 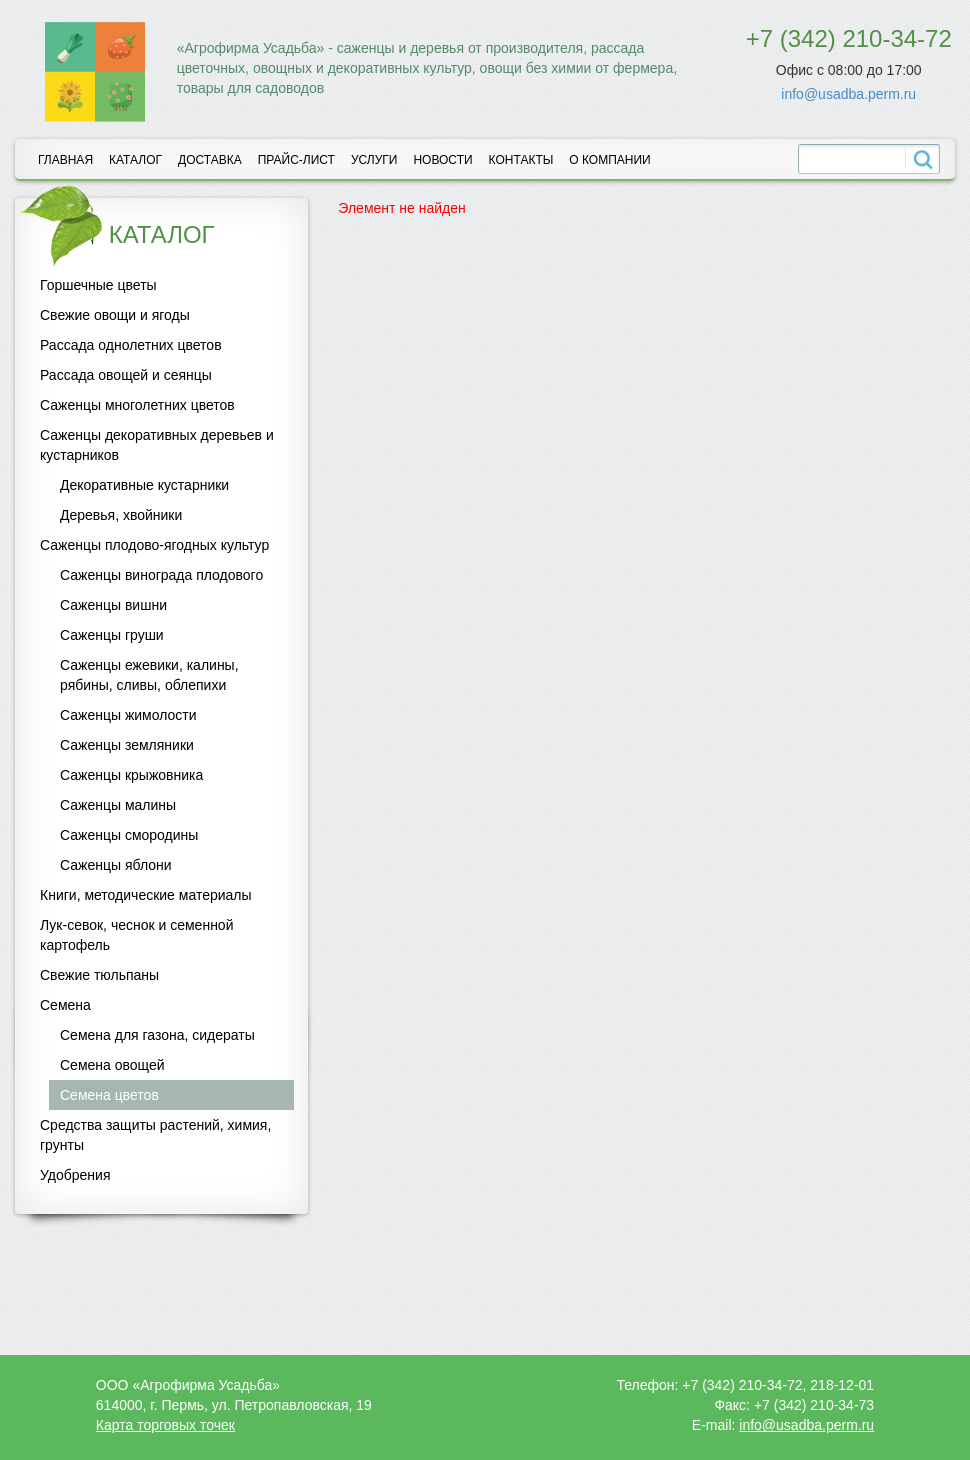 I want to click on Семена цветов, so click(x=109, y=1095).